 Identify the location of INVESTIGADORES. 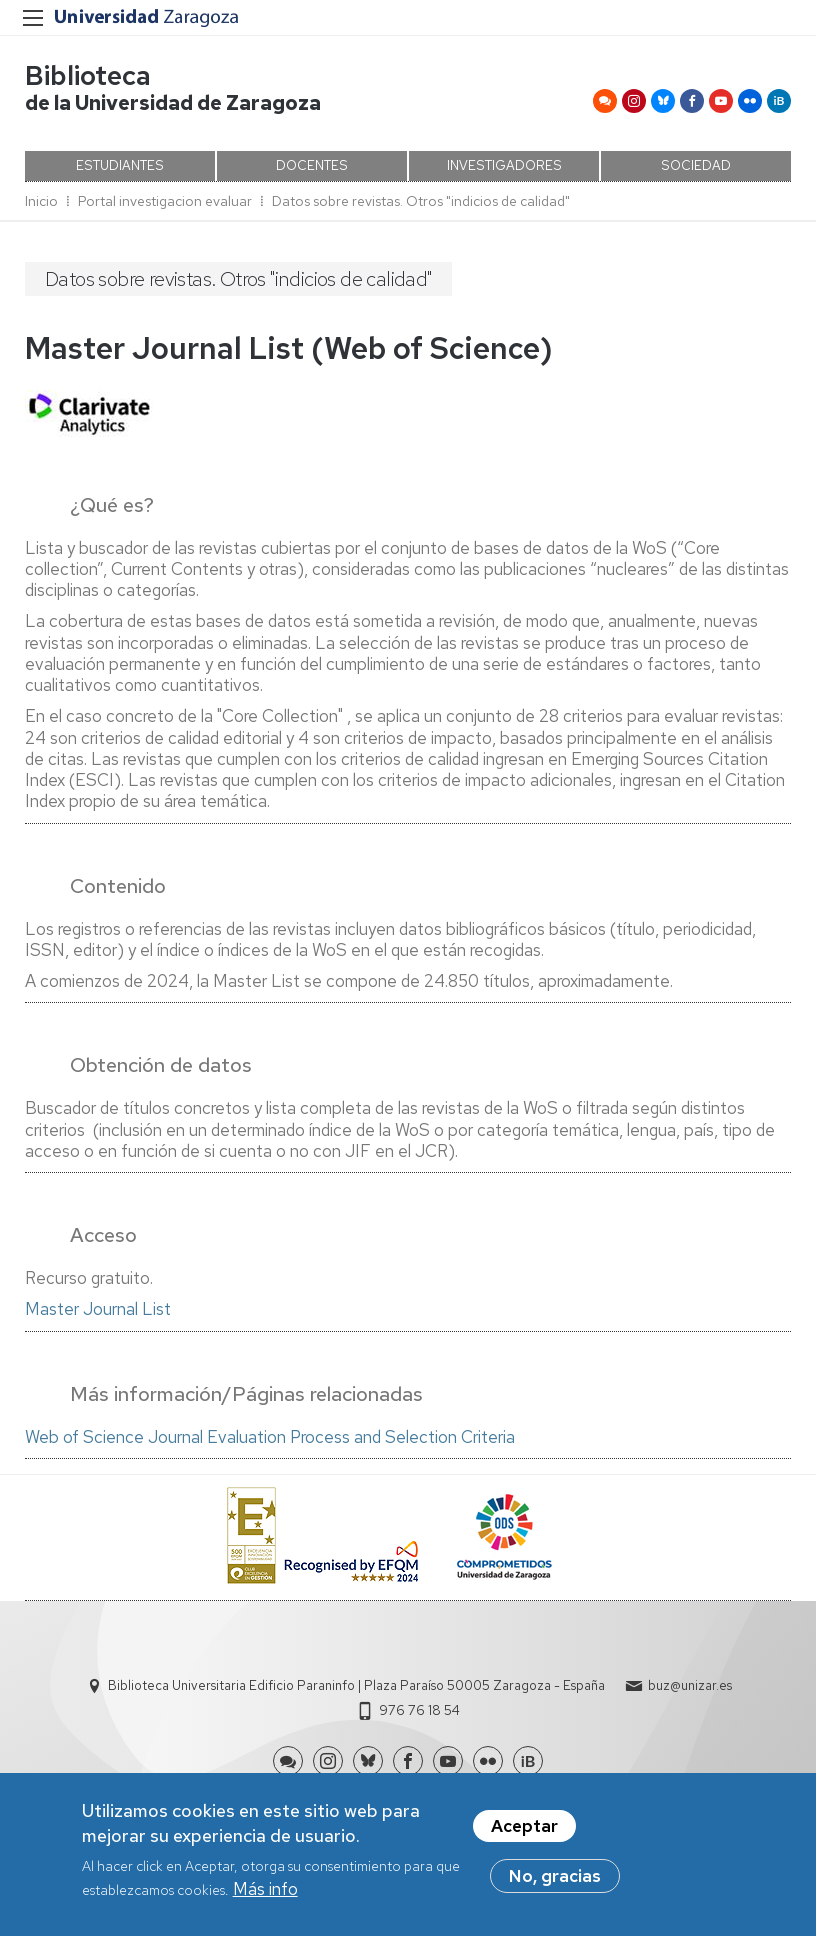
(504, 165).